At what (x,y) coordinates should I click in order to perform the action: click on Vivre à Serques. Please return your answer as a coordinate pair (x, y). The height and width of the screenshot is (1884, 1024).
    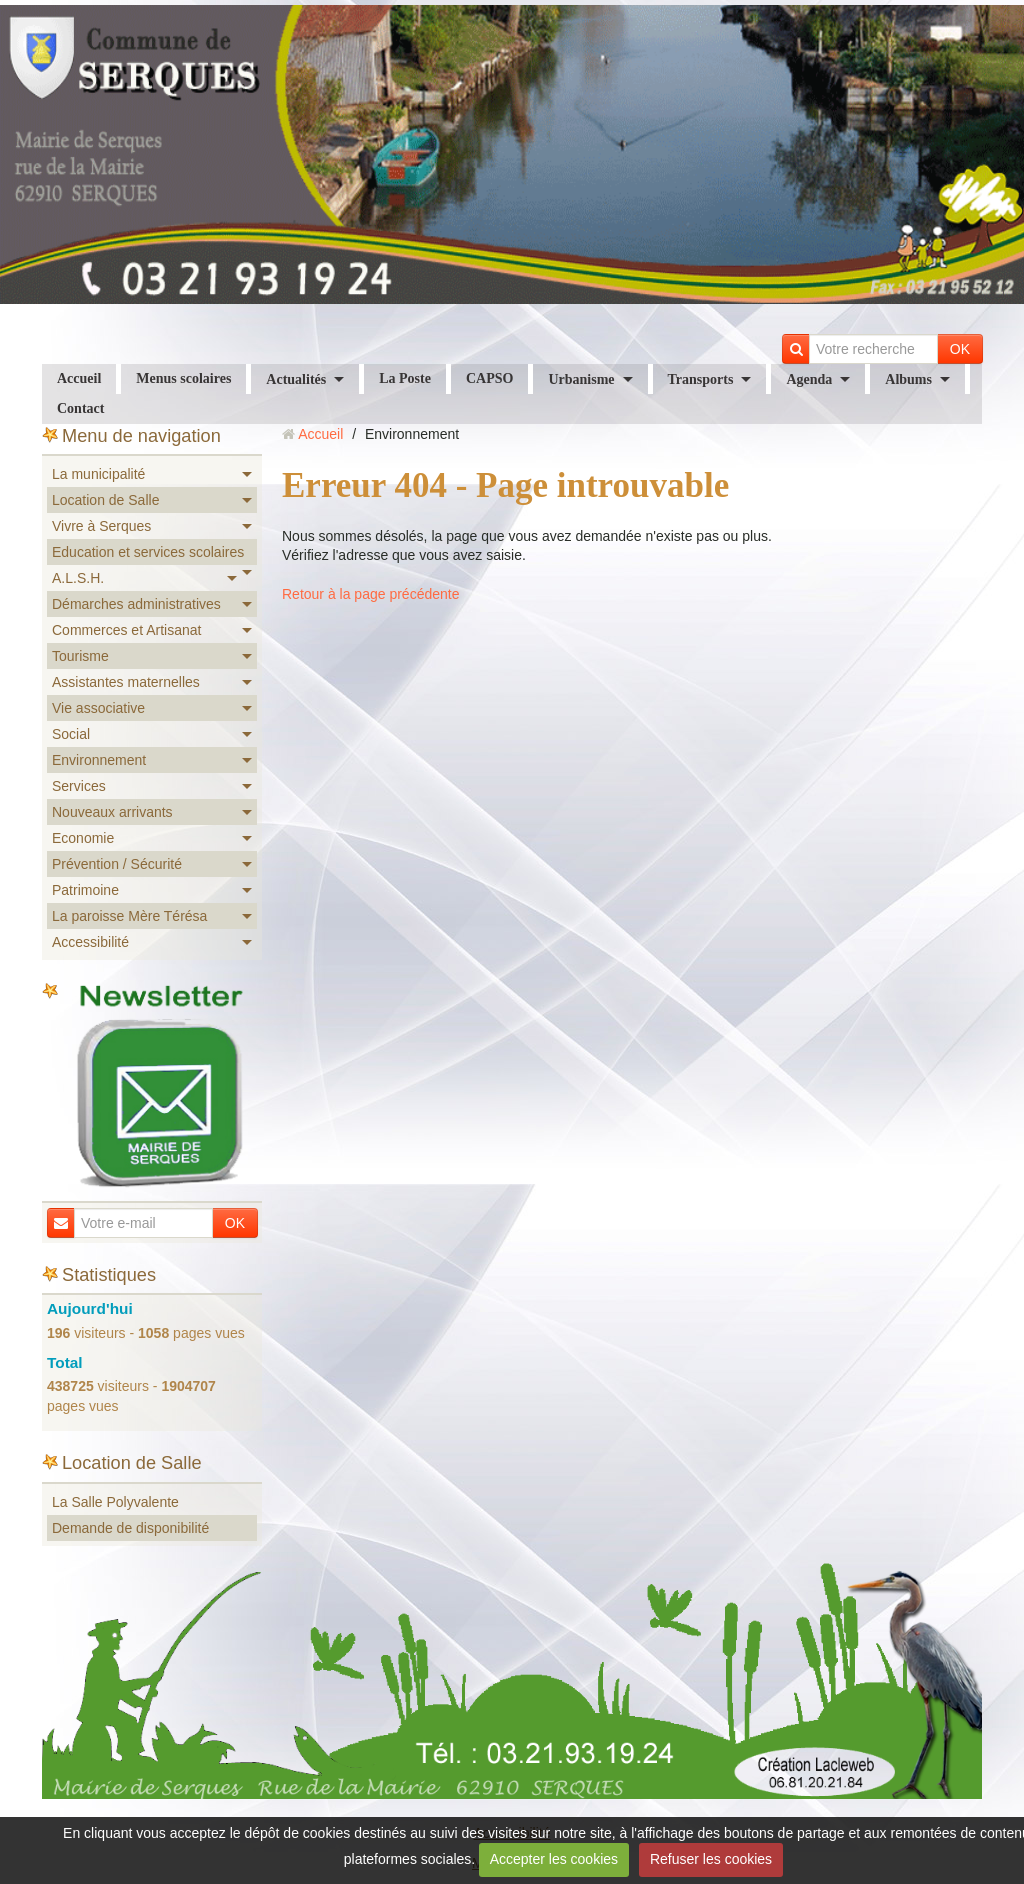
    Looking at the image, I should click on (101, 526).